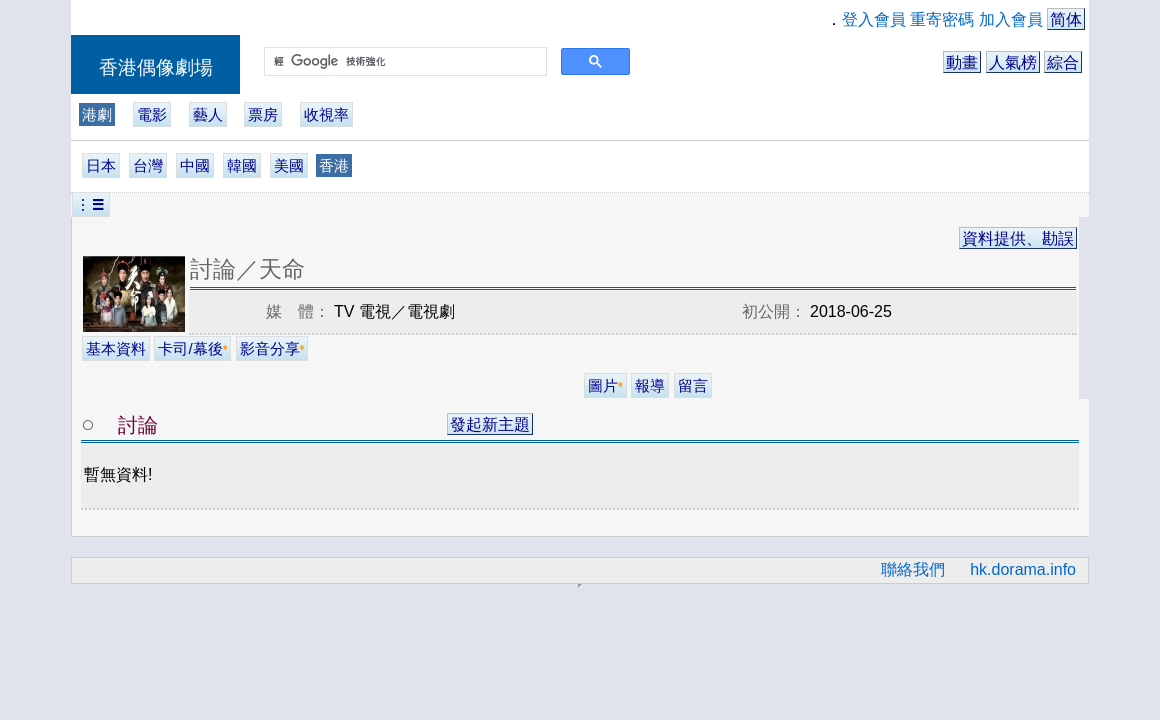  I want to click on hk.dorama.info, so click(1023, 569).